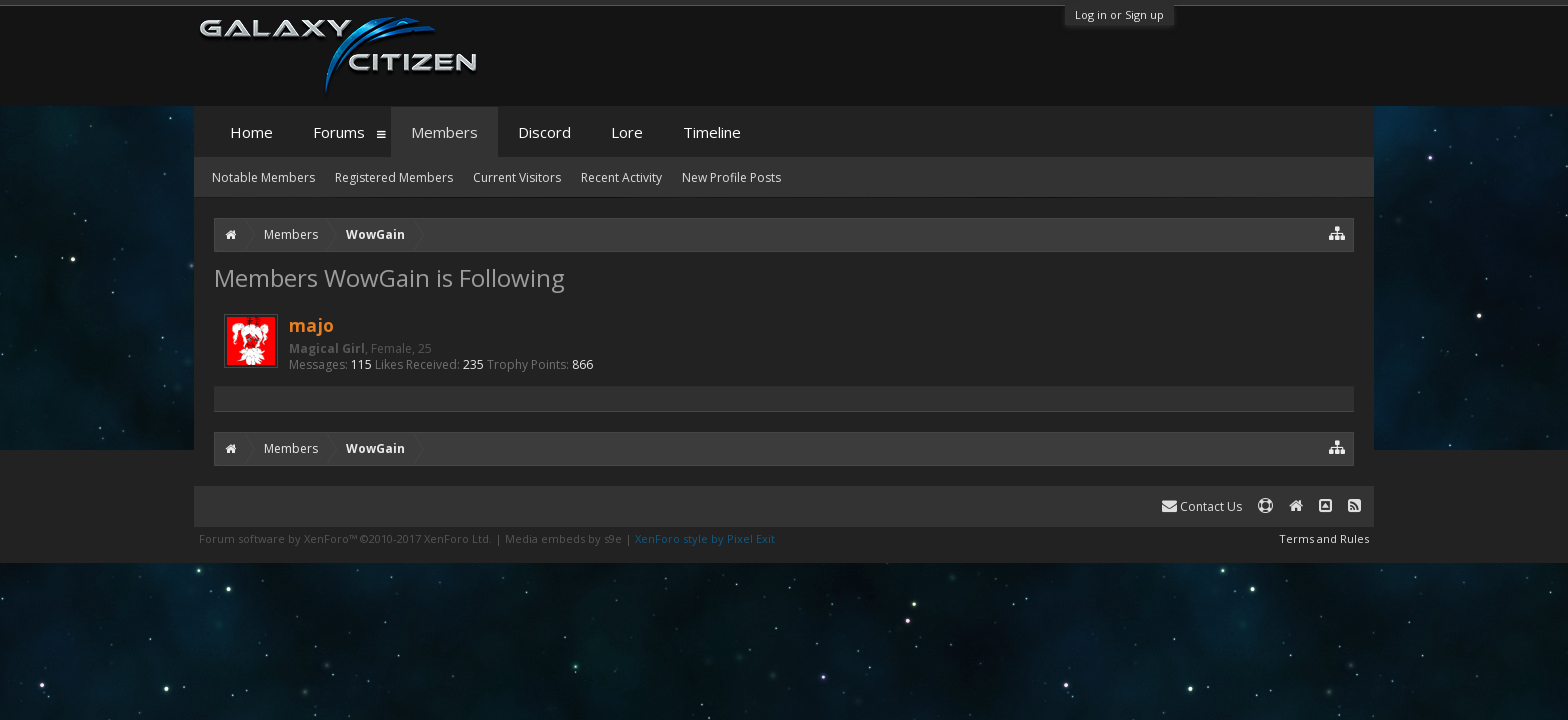 This screenshot has height=720, width=1568. What do you see at coordinates (712, 132) in the screenshot?
I see `Timeline` at bounding box center [712, 132].